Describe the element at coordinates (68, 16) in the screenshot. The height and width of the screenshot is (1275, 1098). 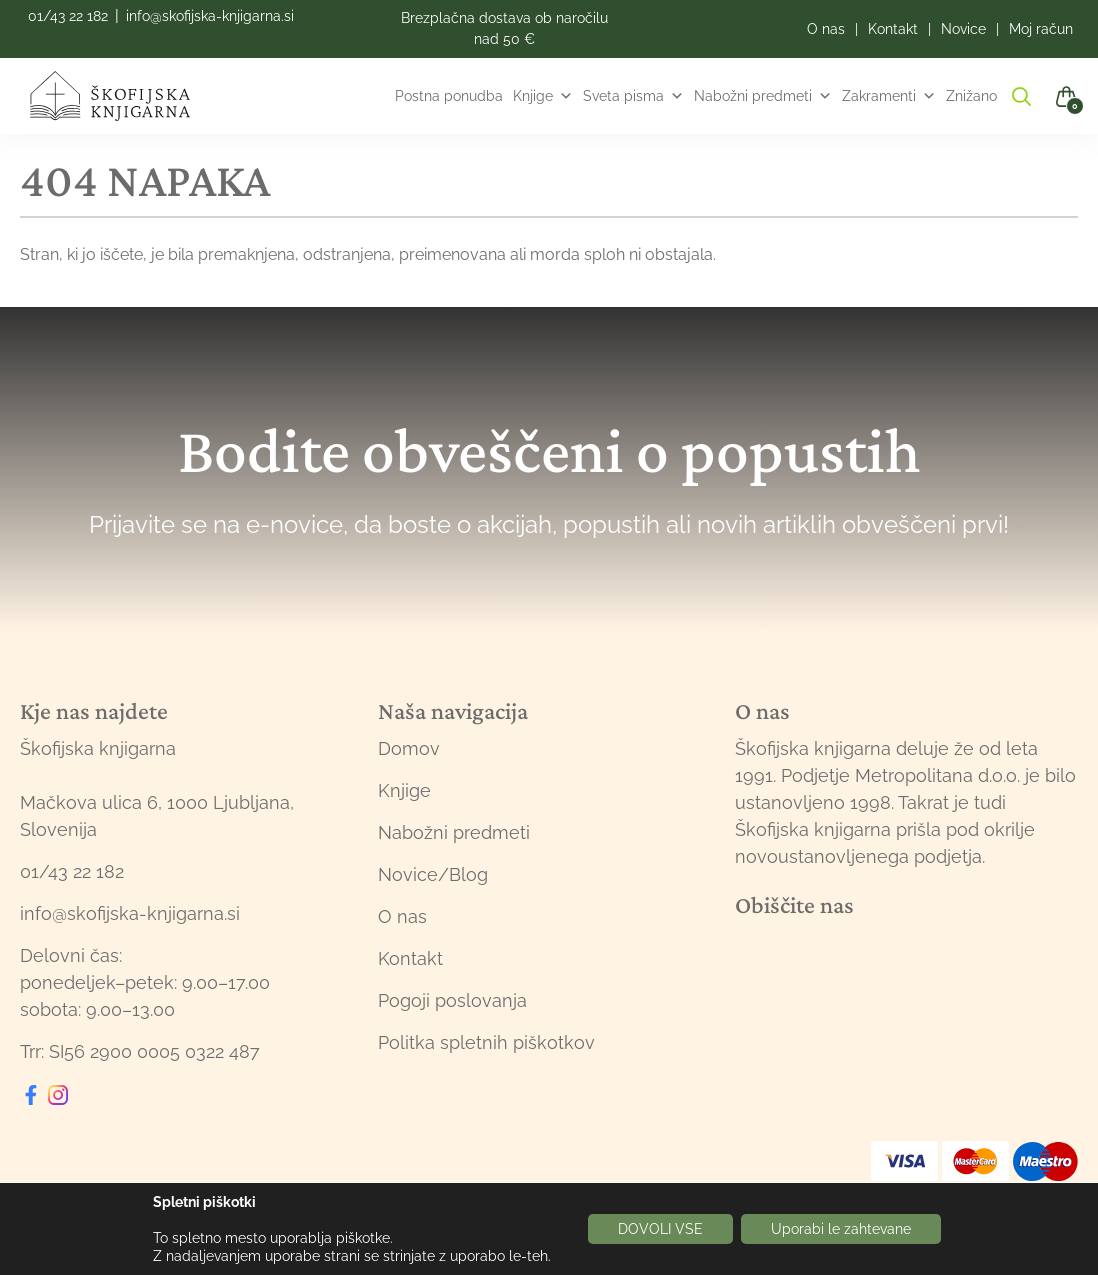
I see `01/43 22 182` at that location.